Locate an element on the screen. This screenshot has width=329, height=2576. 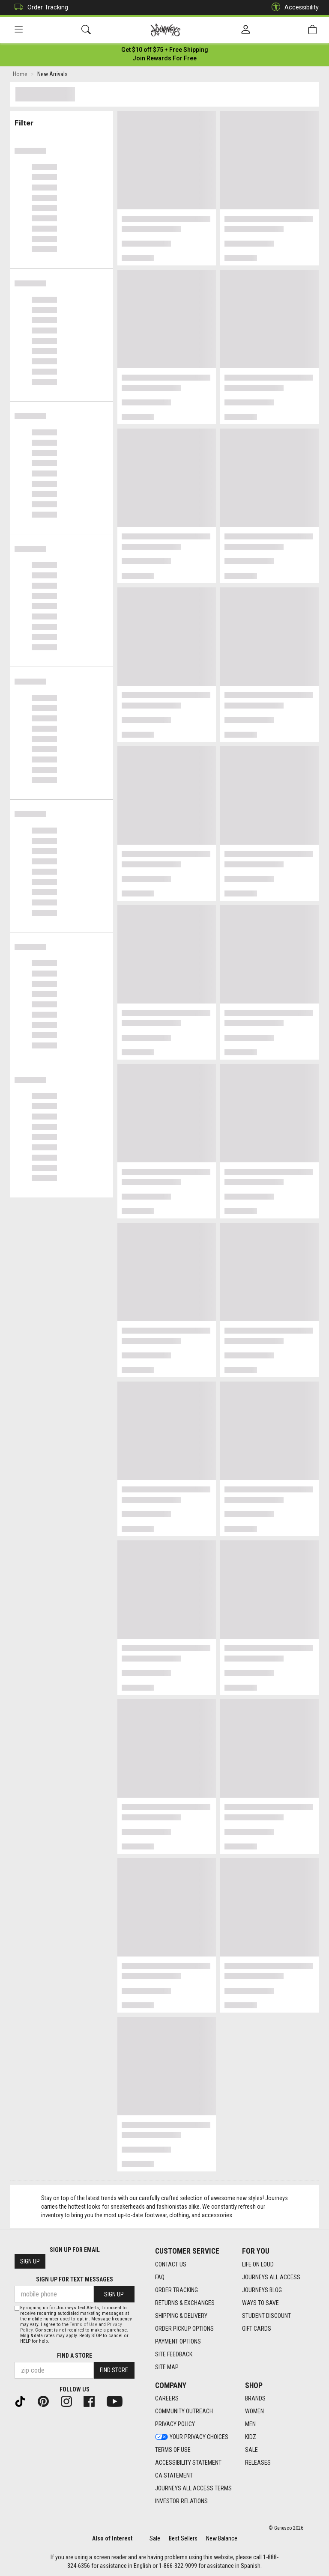
Brands [Brands footer link] is located at coordinates (255, 2398).